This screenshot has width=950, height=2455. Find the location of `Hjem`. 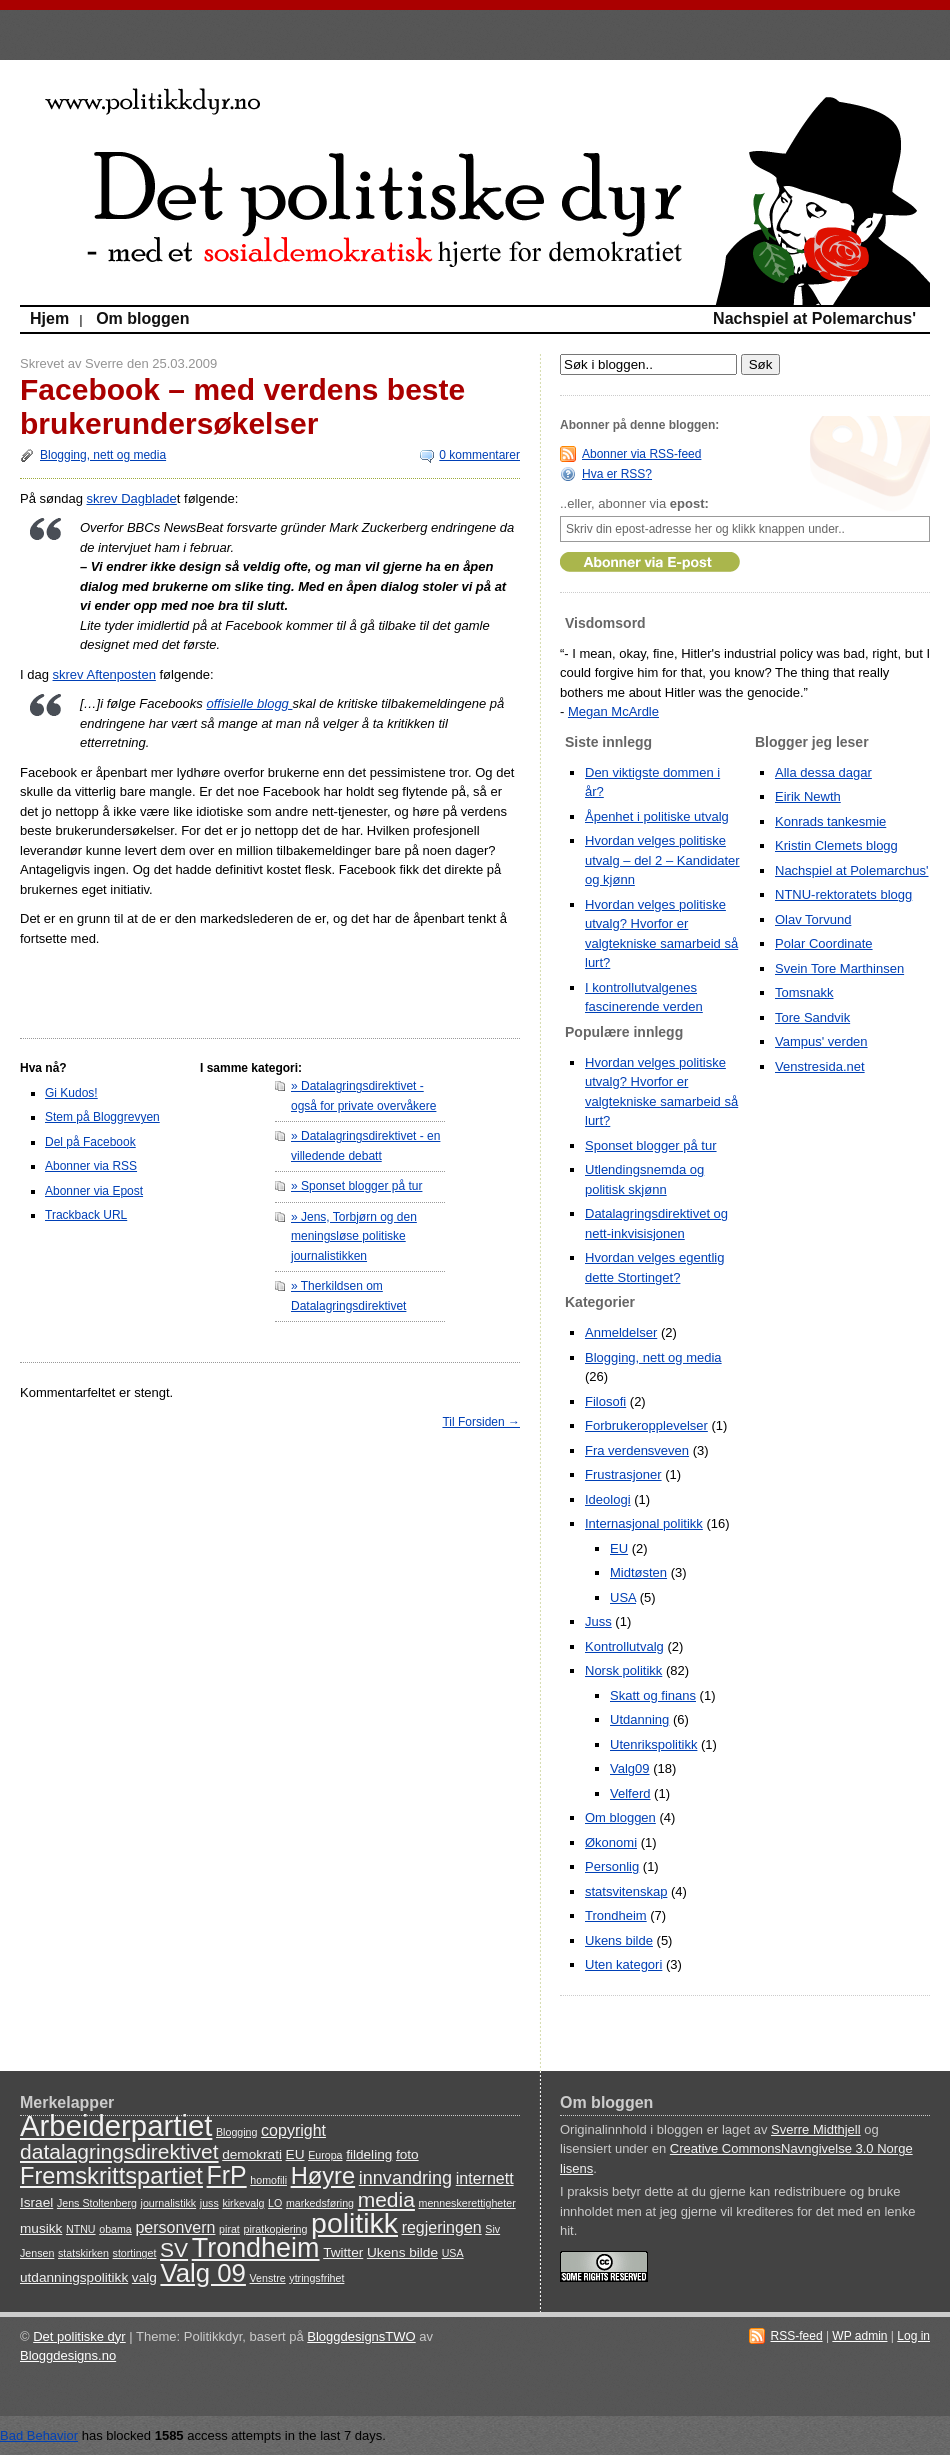

Hjem is located at coordinates (49, 318).